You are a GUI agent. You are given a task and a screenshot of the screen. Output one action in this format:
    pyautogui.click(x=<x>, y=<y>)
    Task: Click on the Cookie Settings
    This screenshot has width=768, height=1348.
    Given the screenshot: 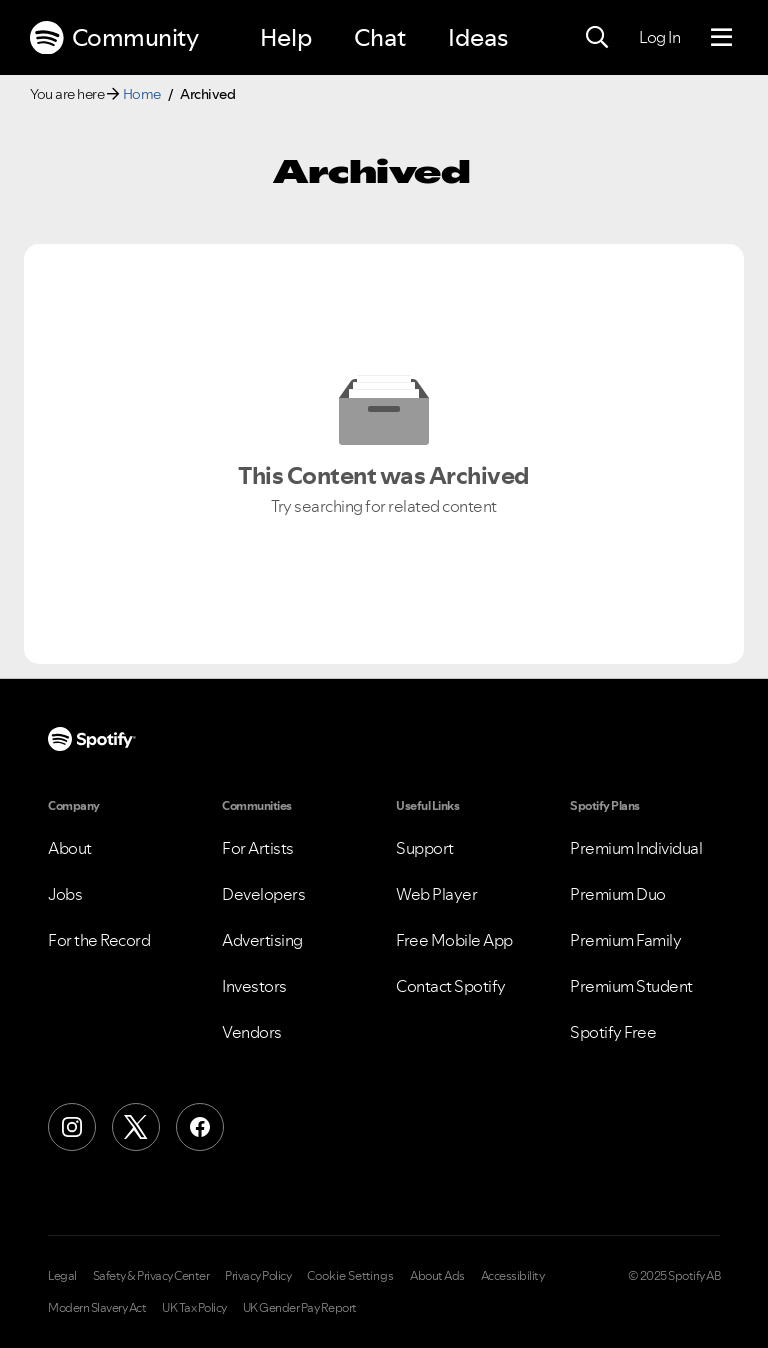 What is the action you would take?
    pyautogui.click(x=350, y=1276)
    